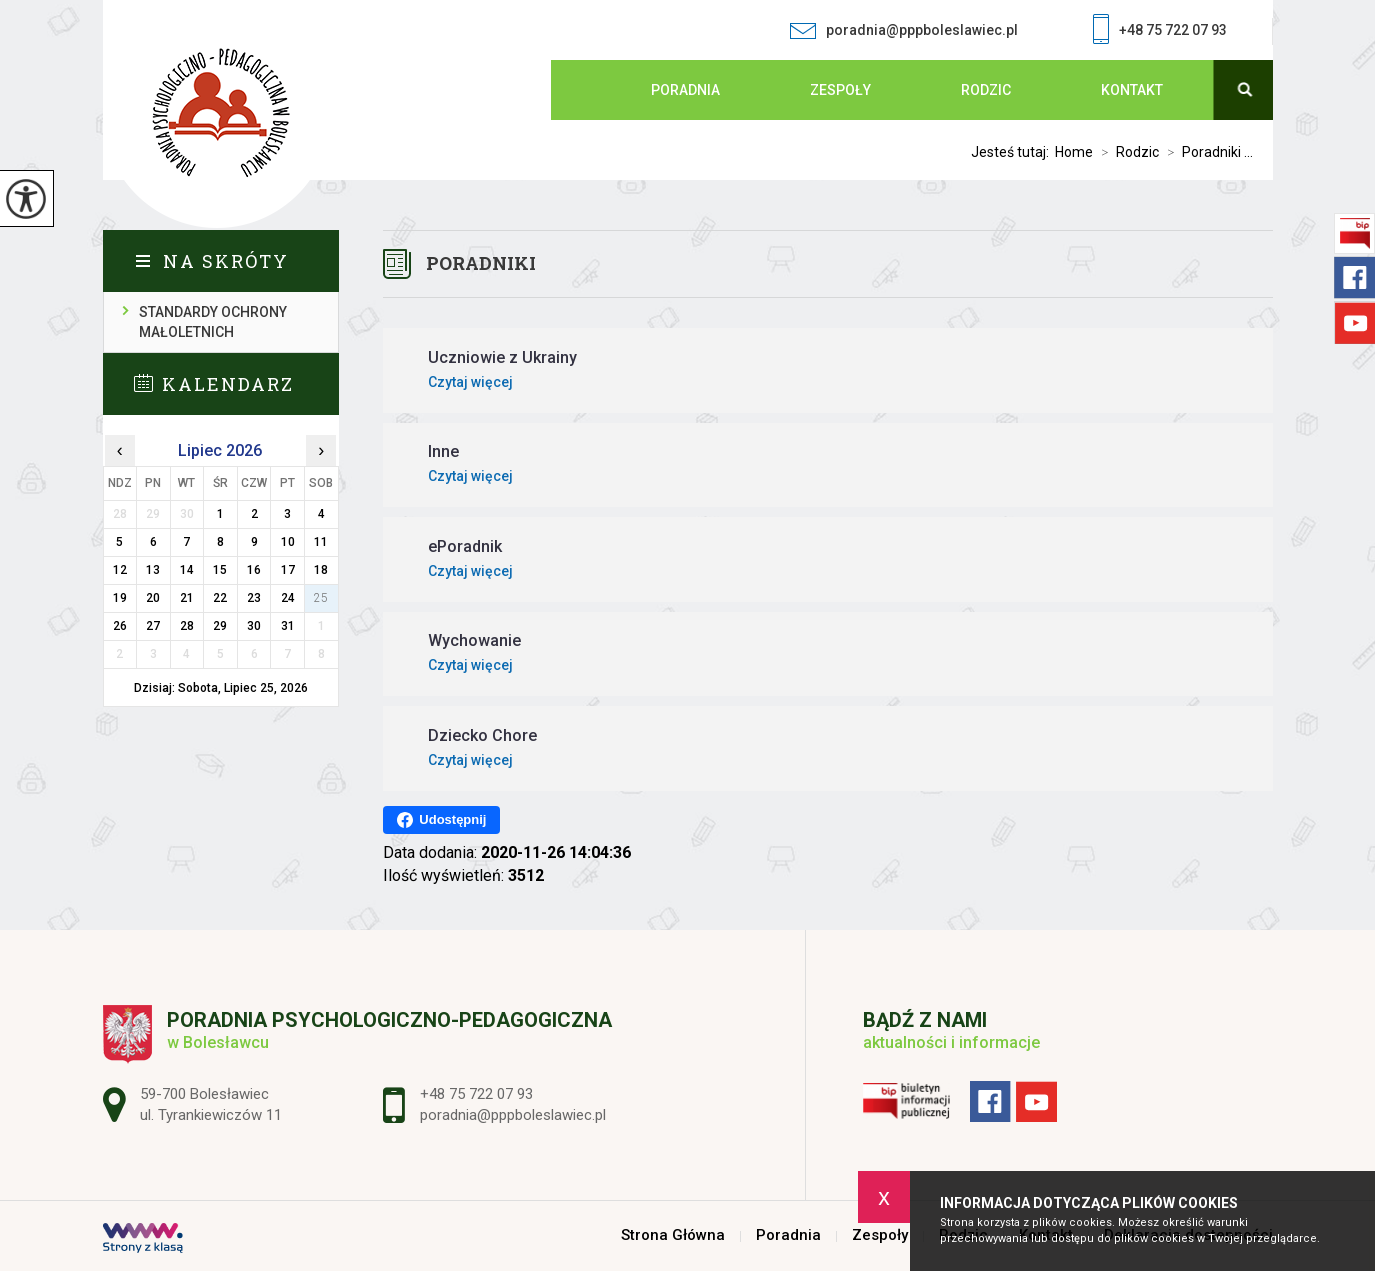  Describe the element at coordinates (476, 1094) in the screenshot. I see `+48 75 722 07 93 [Numer telefonu: +48 75 722 07 93]` at that location.